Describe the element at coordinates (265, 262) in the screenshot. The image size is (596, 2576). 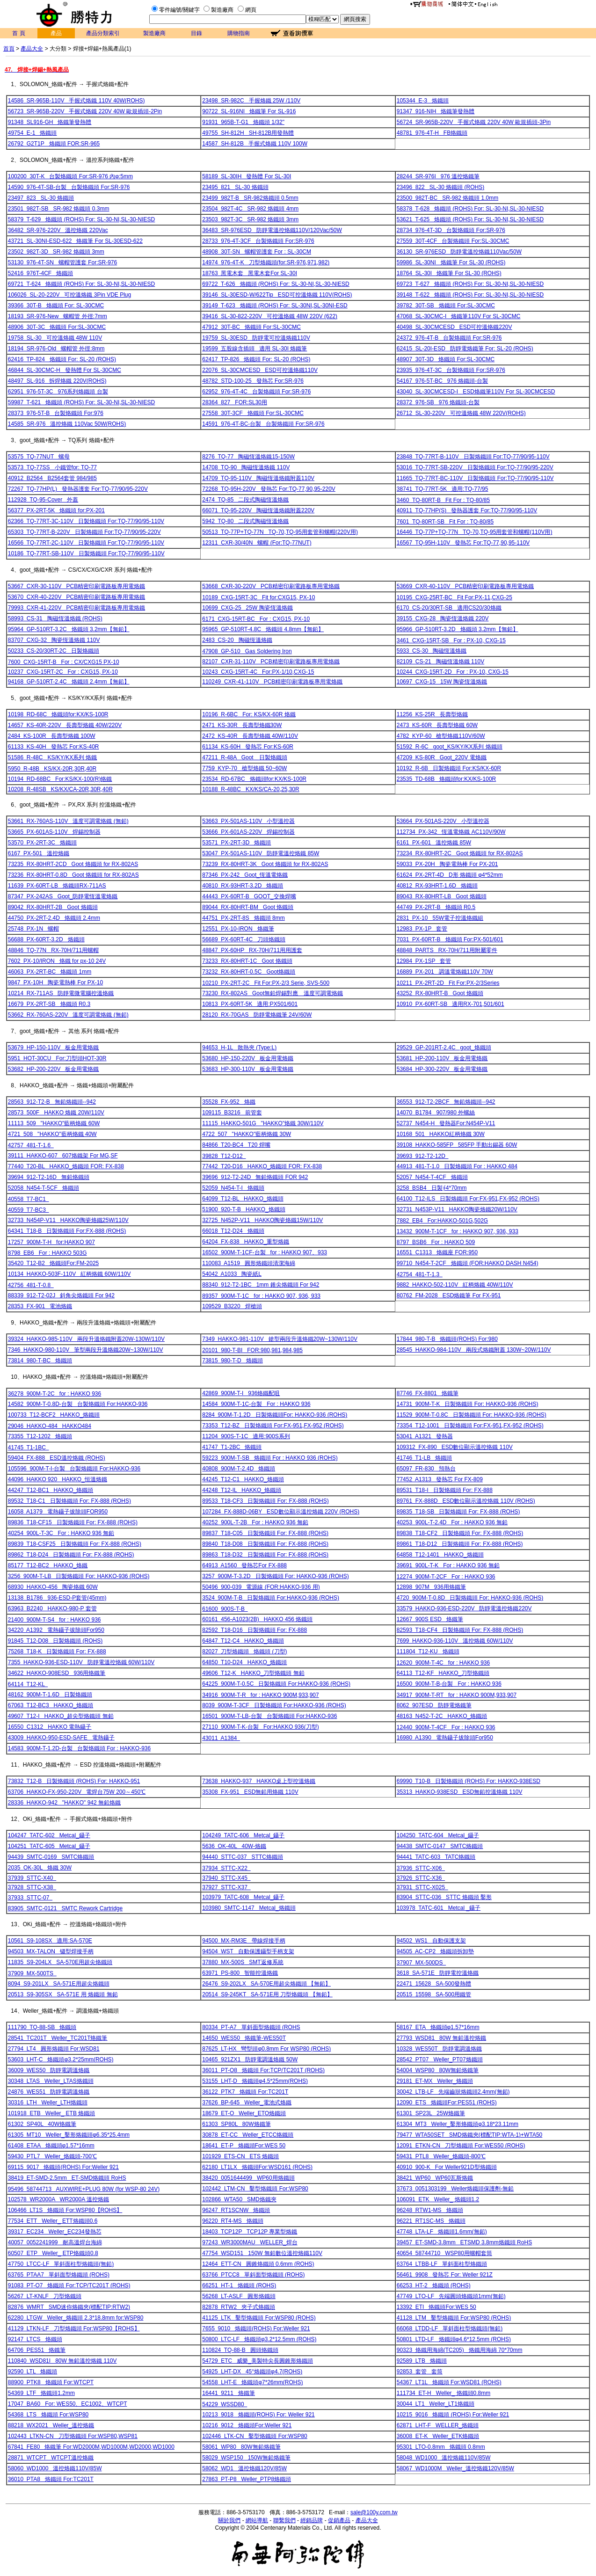
I see `14974 976-4T-K 刀型烙鐵頭(for:SR-976,971,982)` at that location.